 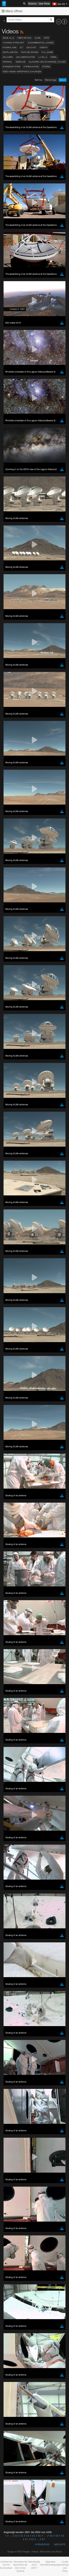 What do you see at coordinates (46, 38) in the screenshot?
I see `APEX` at bounding box center [46, 38].